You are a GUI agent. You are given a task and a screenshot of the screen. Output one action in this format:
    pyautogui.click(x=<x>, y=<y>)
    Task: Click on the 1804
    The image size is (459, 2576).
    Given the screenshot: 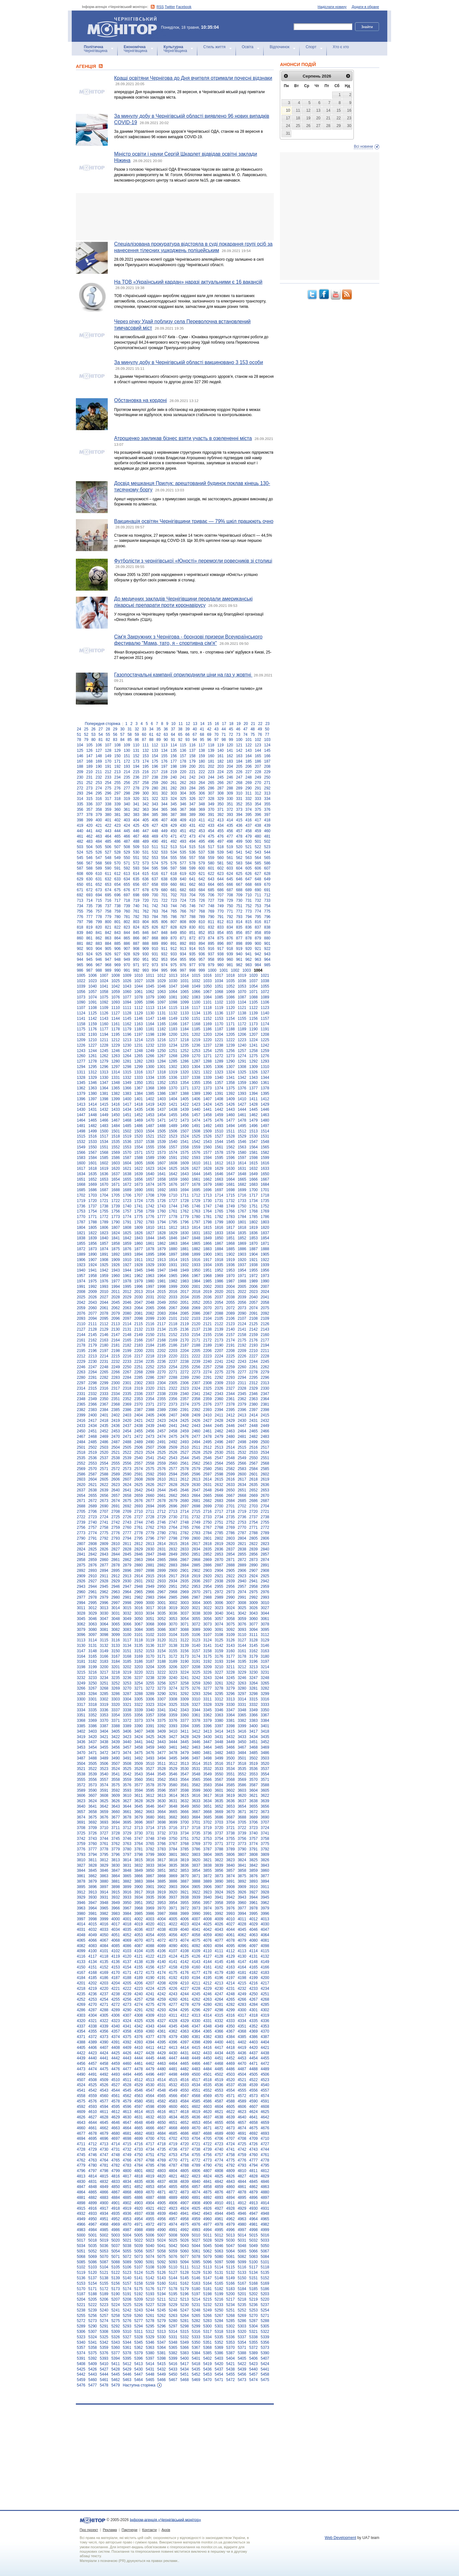 What is the action you would take?
    pyautogui.click(x=81, y=1227)
    